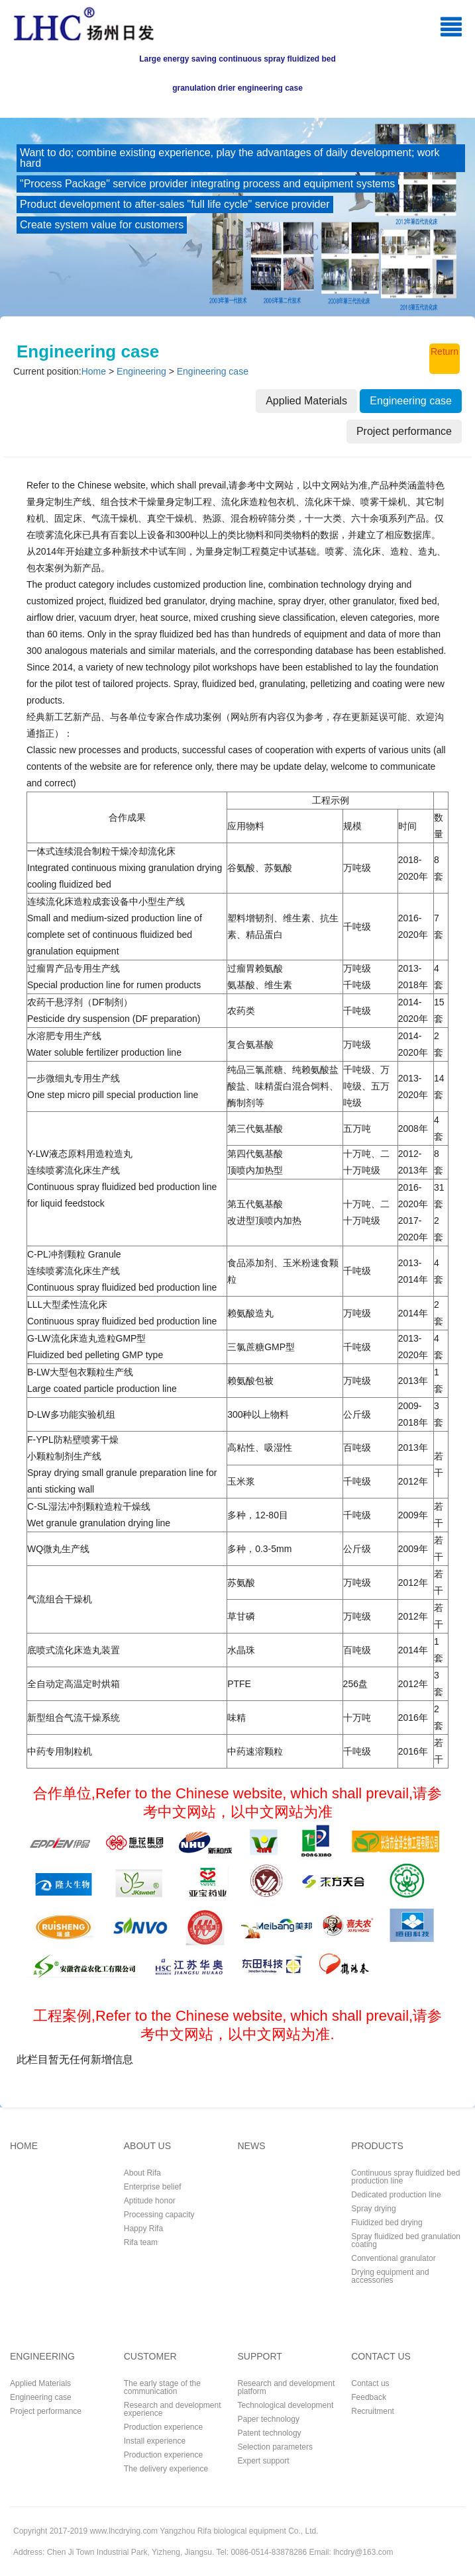  I want to click on CUSTOMER, so click(150, 2357).